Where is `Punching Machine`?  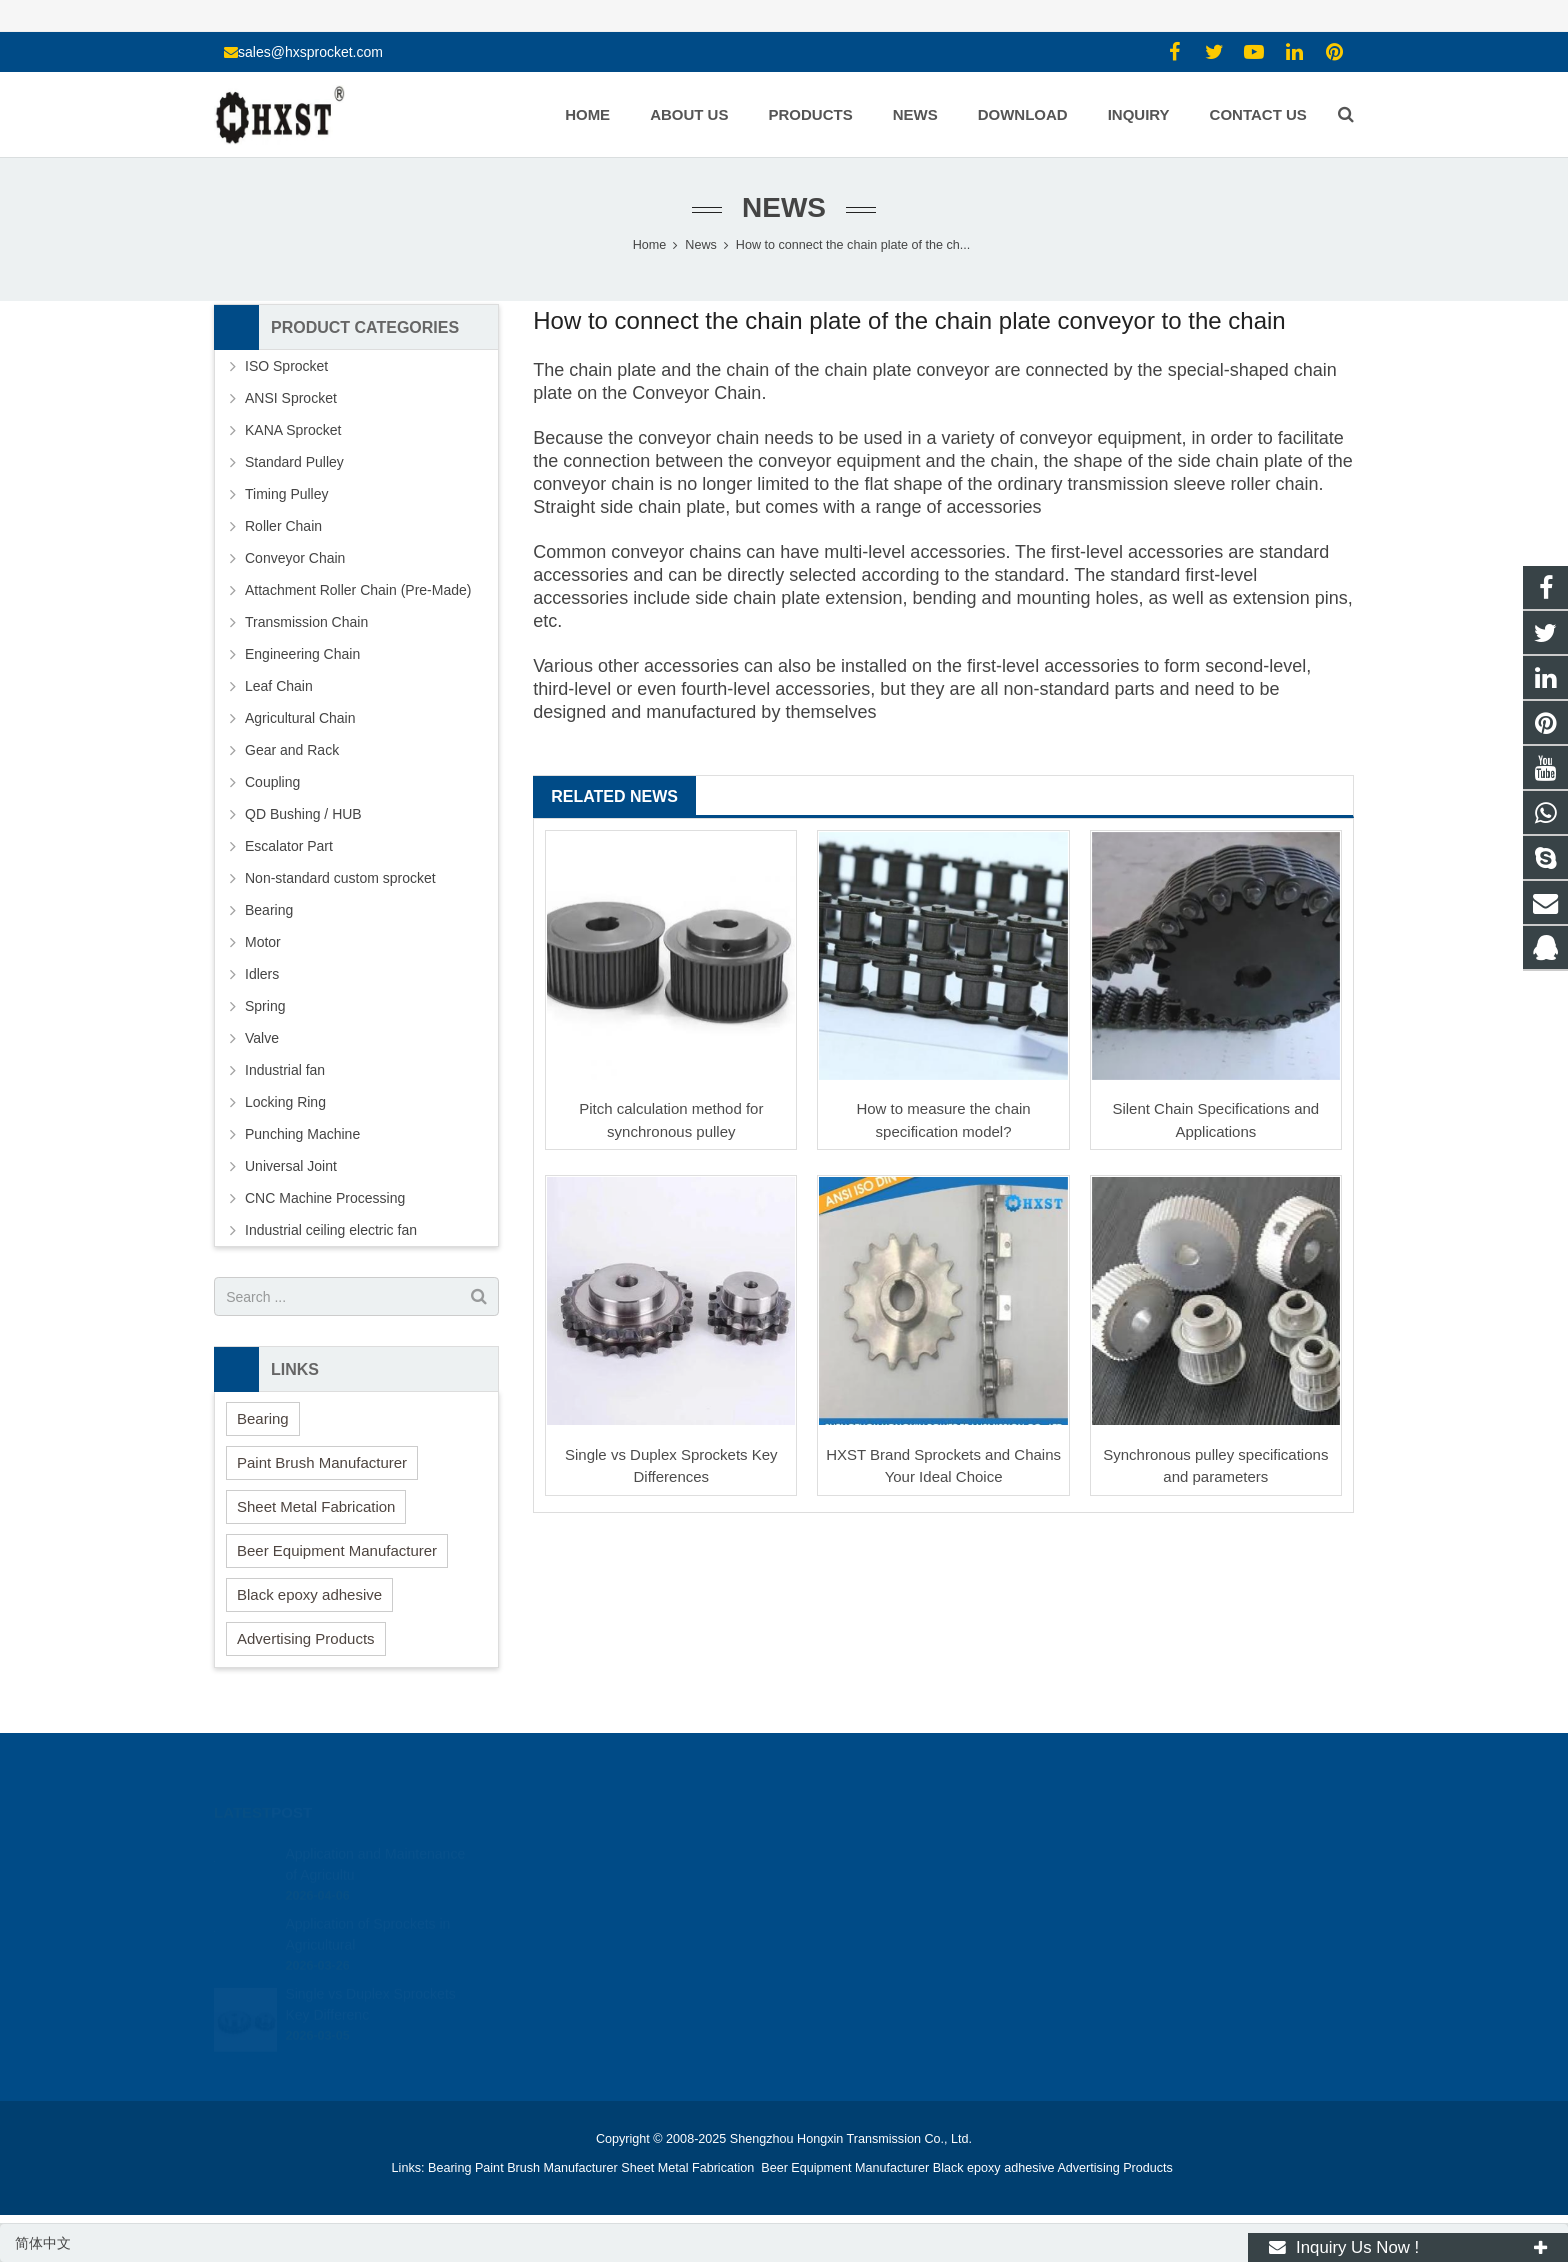 Punching Machine is located at coordinates (302, 1134).